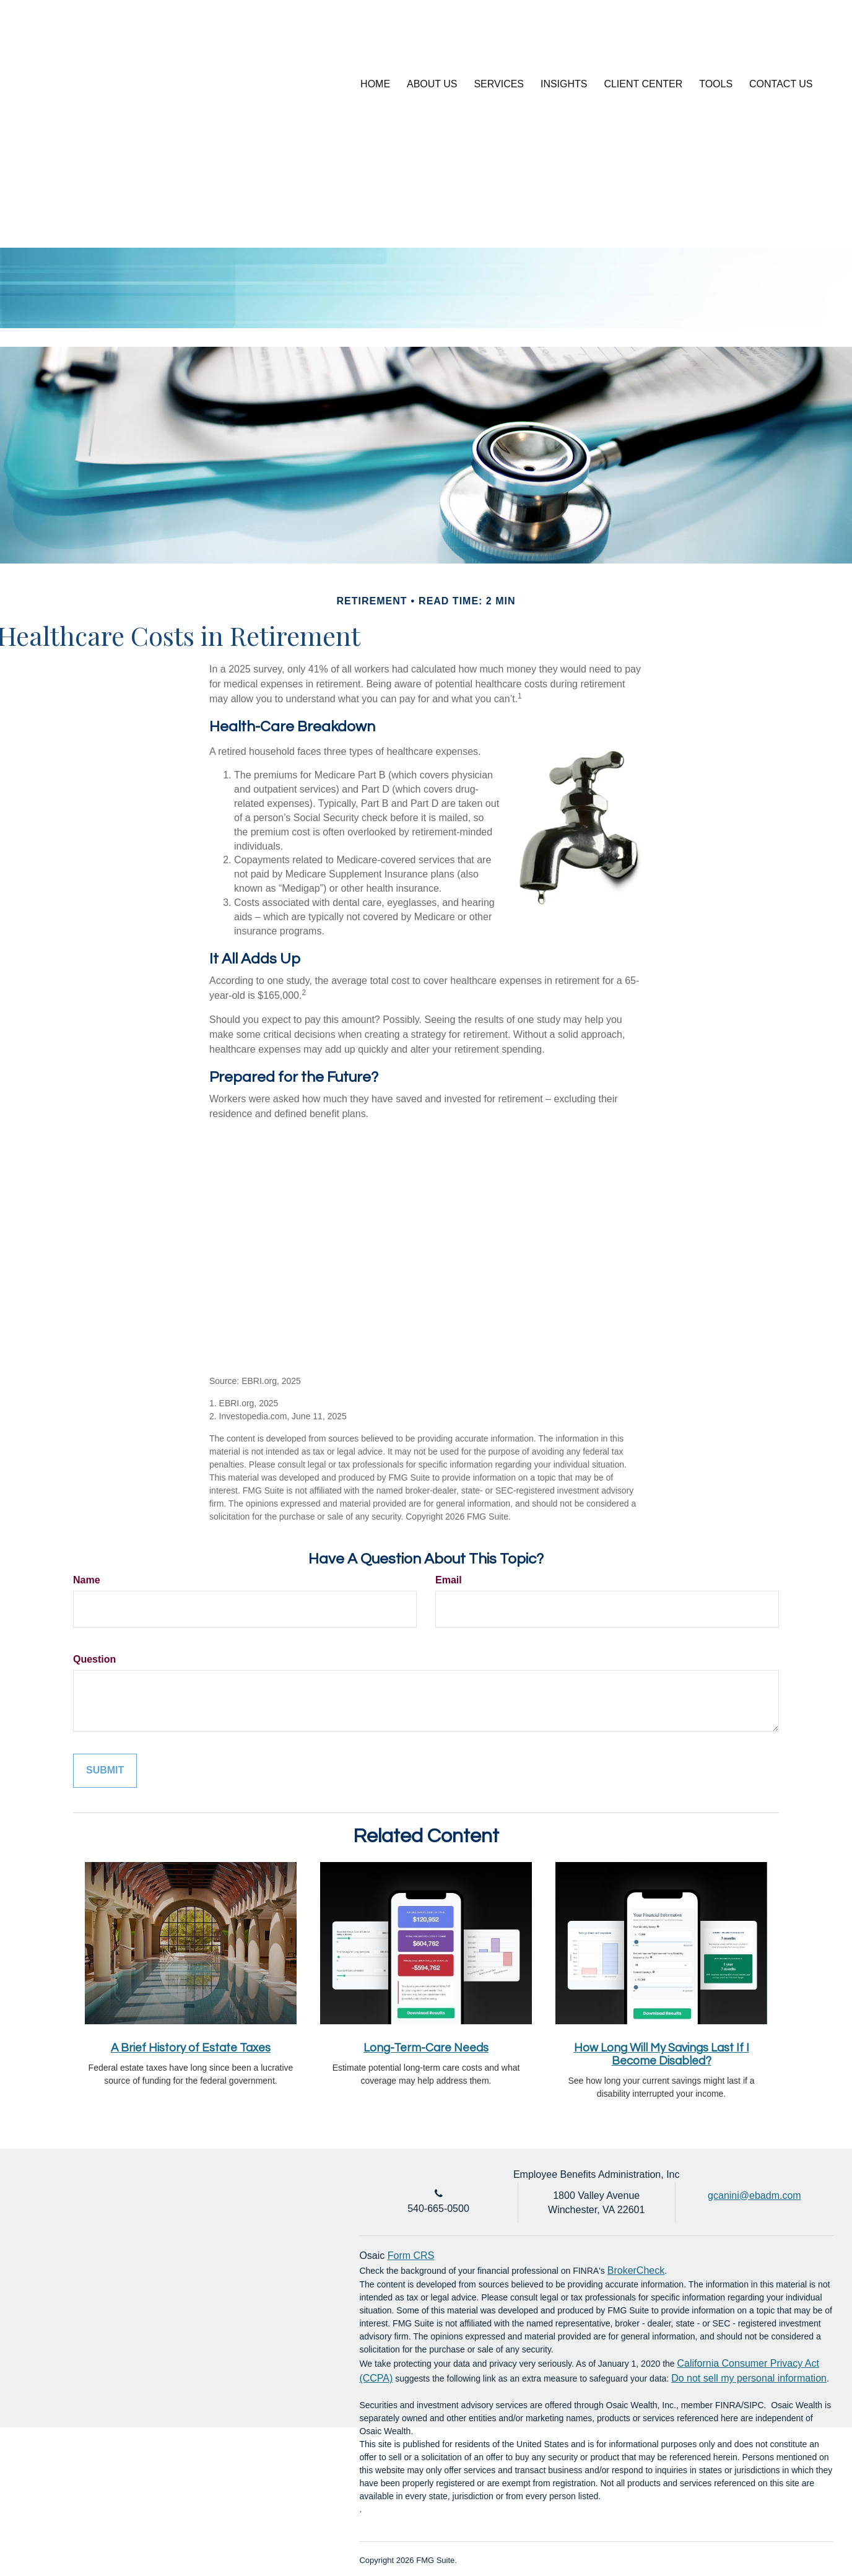  What do you see at coordinates (191, 2048) in the screenshot?
I see `A Brief History of Estate Taxes` at bounding box center [191, 2048].